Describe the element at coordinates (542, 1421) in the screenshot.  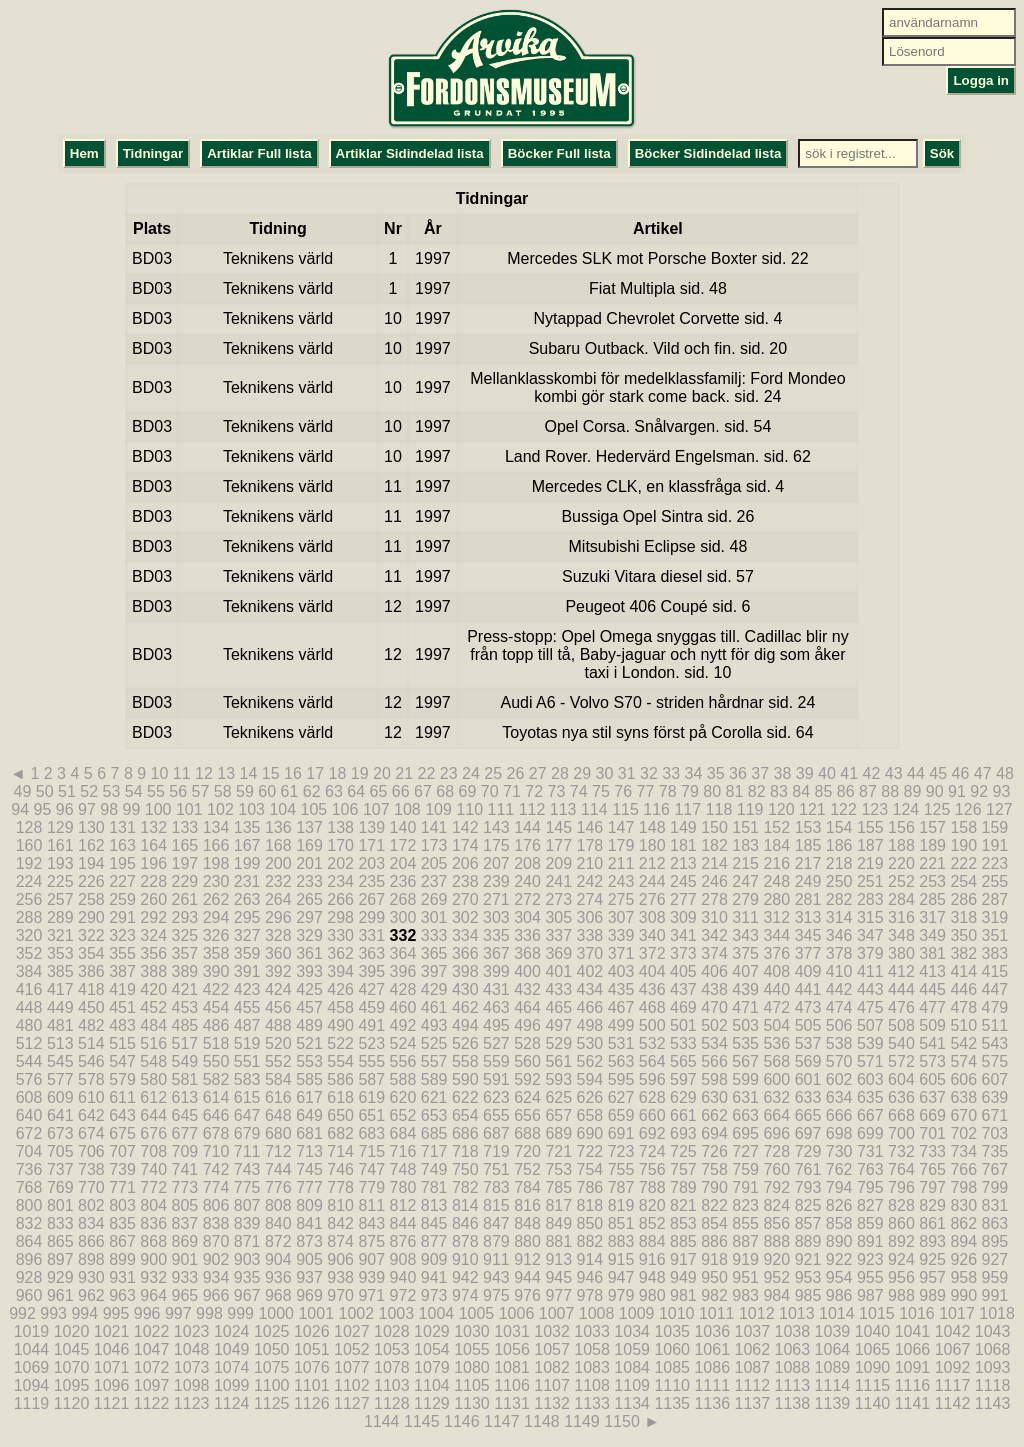
I see `1148` at that location.